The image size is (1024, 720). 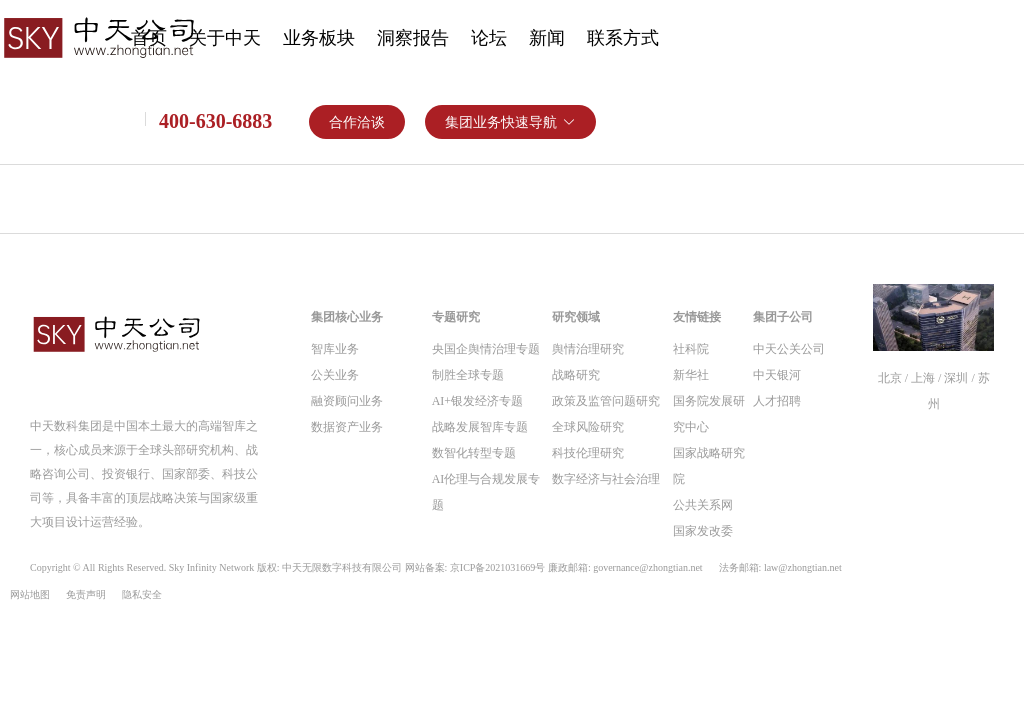 What do you see at coordinates (225, 40) in the screenshot?
I see `[menuitem]` at bounding box center [225, 40].